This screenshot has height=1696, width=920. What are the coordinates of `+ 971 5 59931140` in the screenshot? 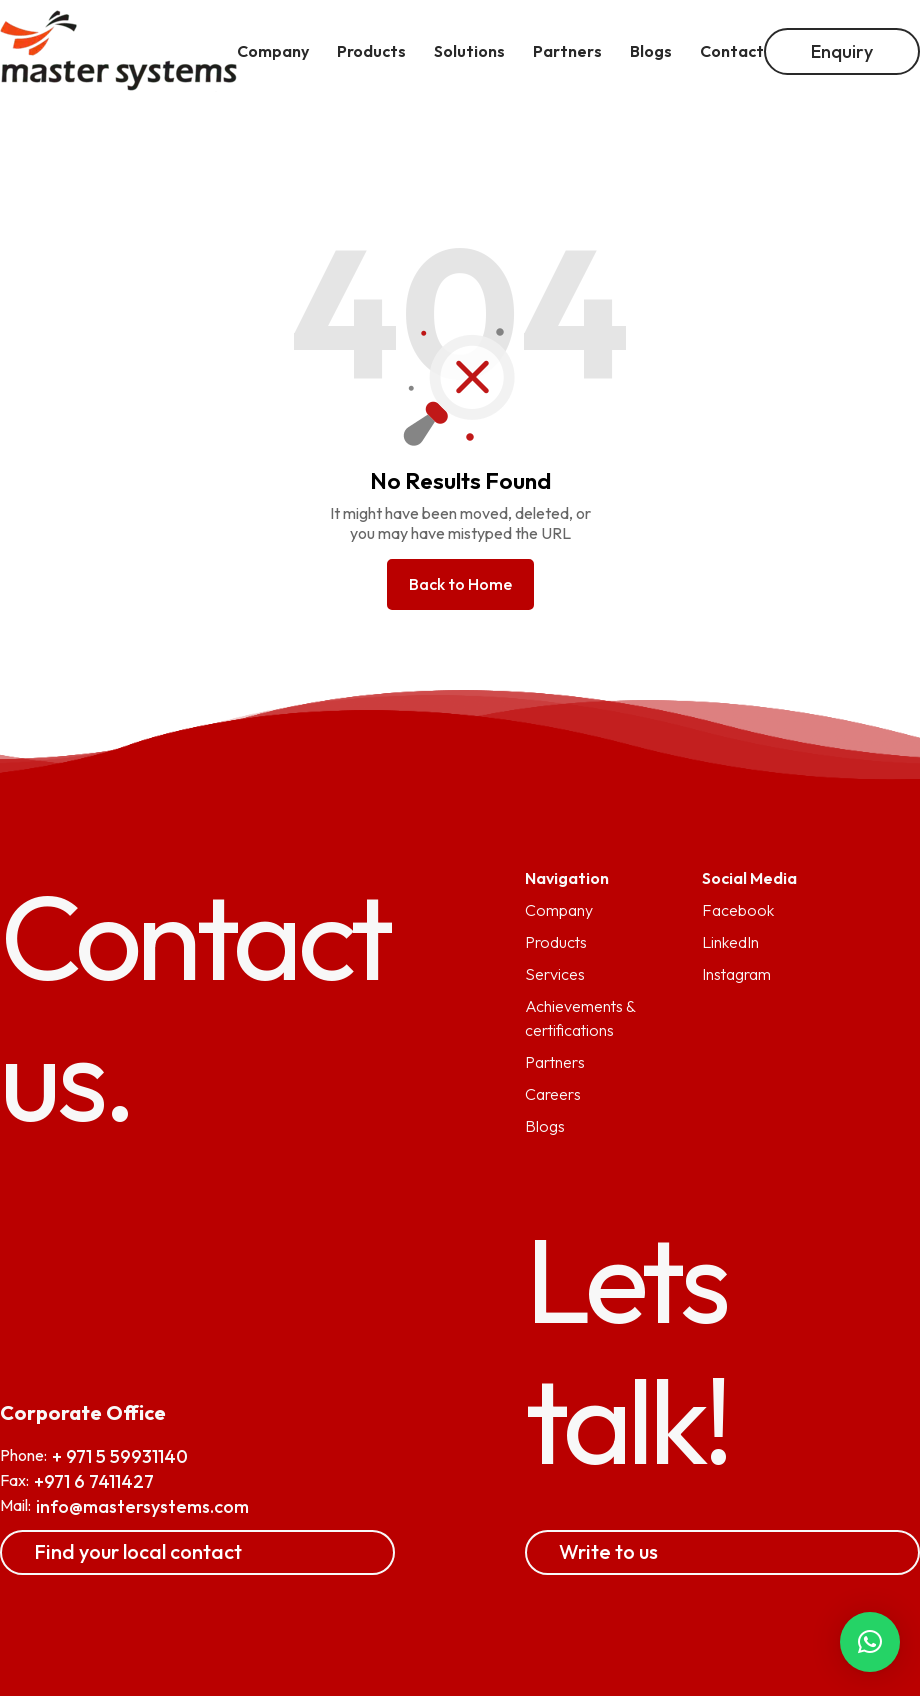 It's located at (120, 1456).